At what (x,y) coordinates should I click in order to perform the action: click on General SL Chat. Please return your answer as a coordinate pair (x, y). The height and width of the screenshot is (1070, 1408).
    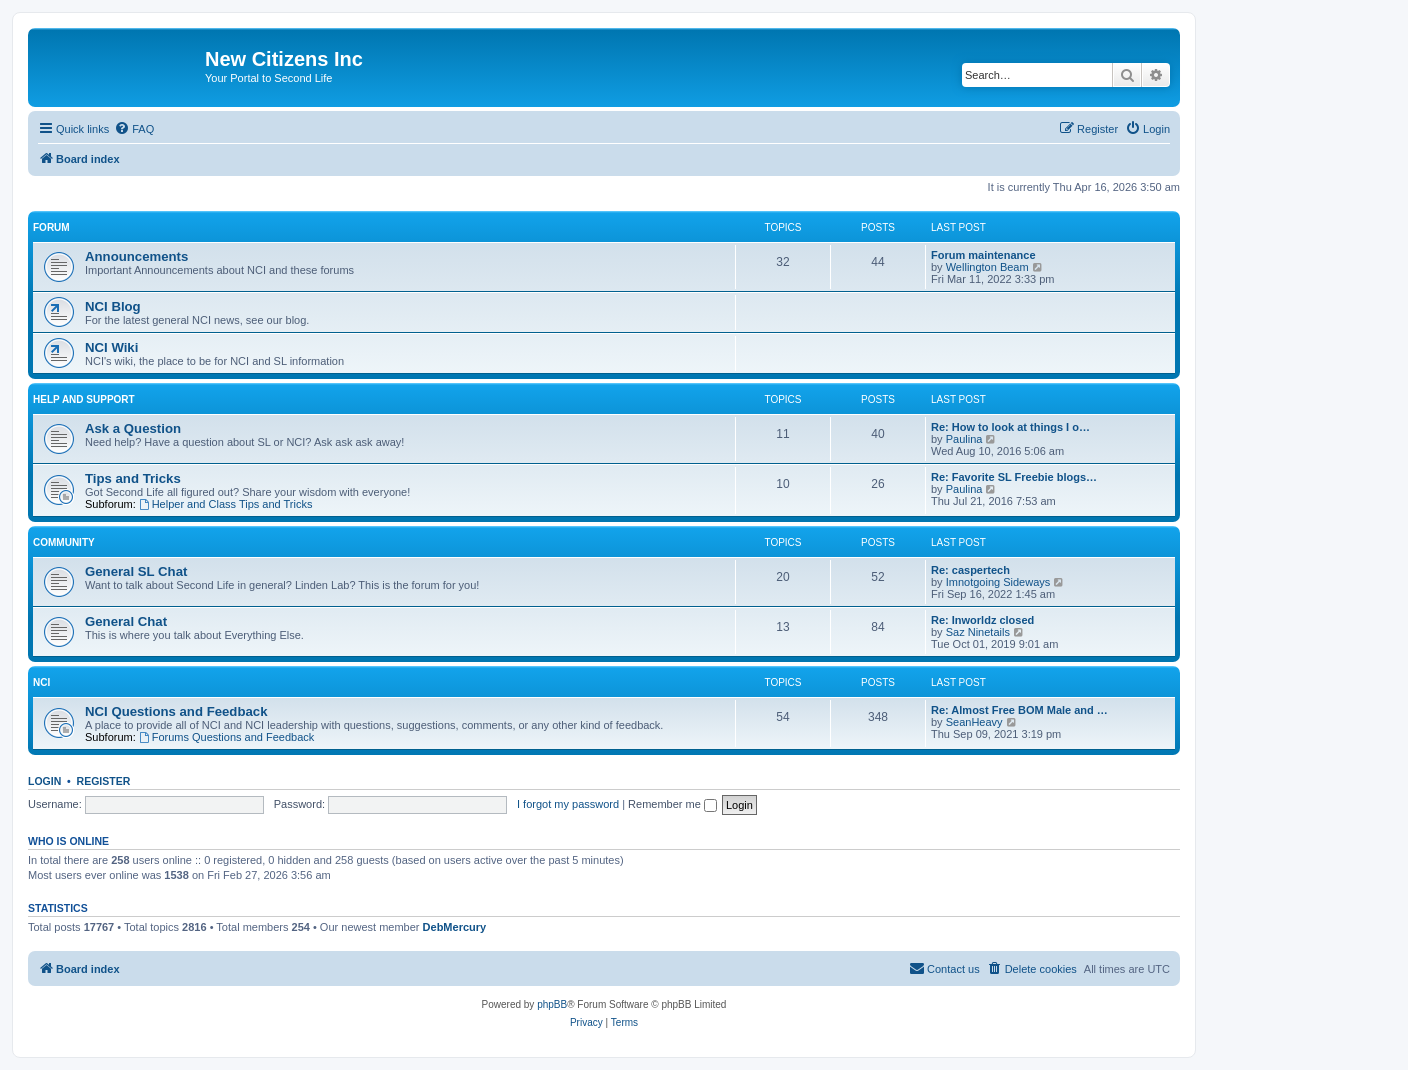
    Looking at the image, I should click on (136, 571).